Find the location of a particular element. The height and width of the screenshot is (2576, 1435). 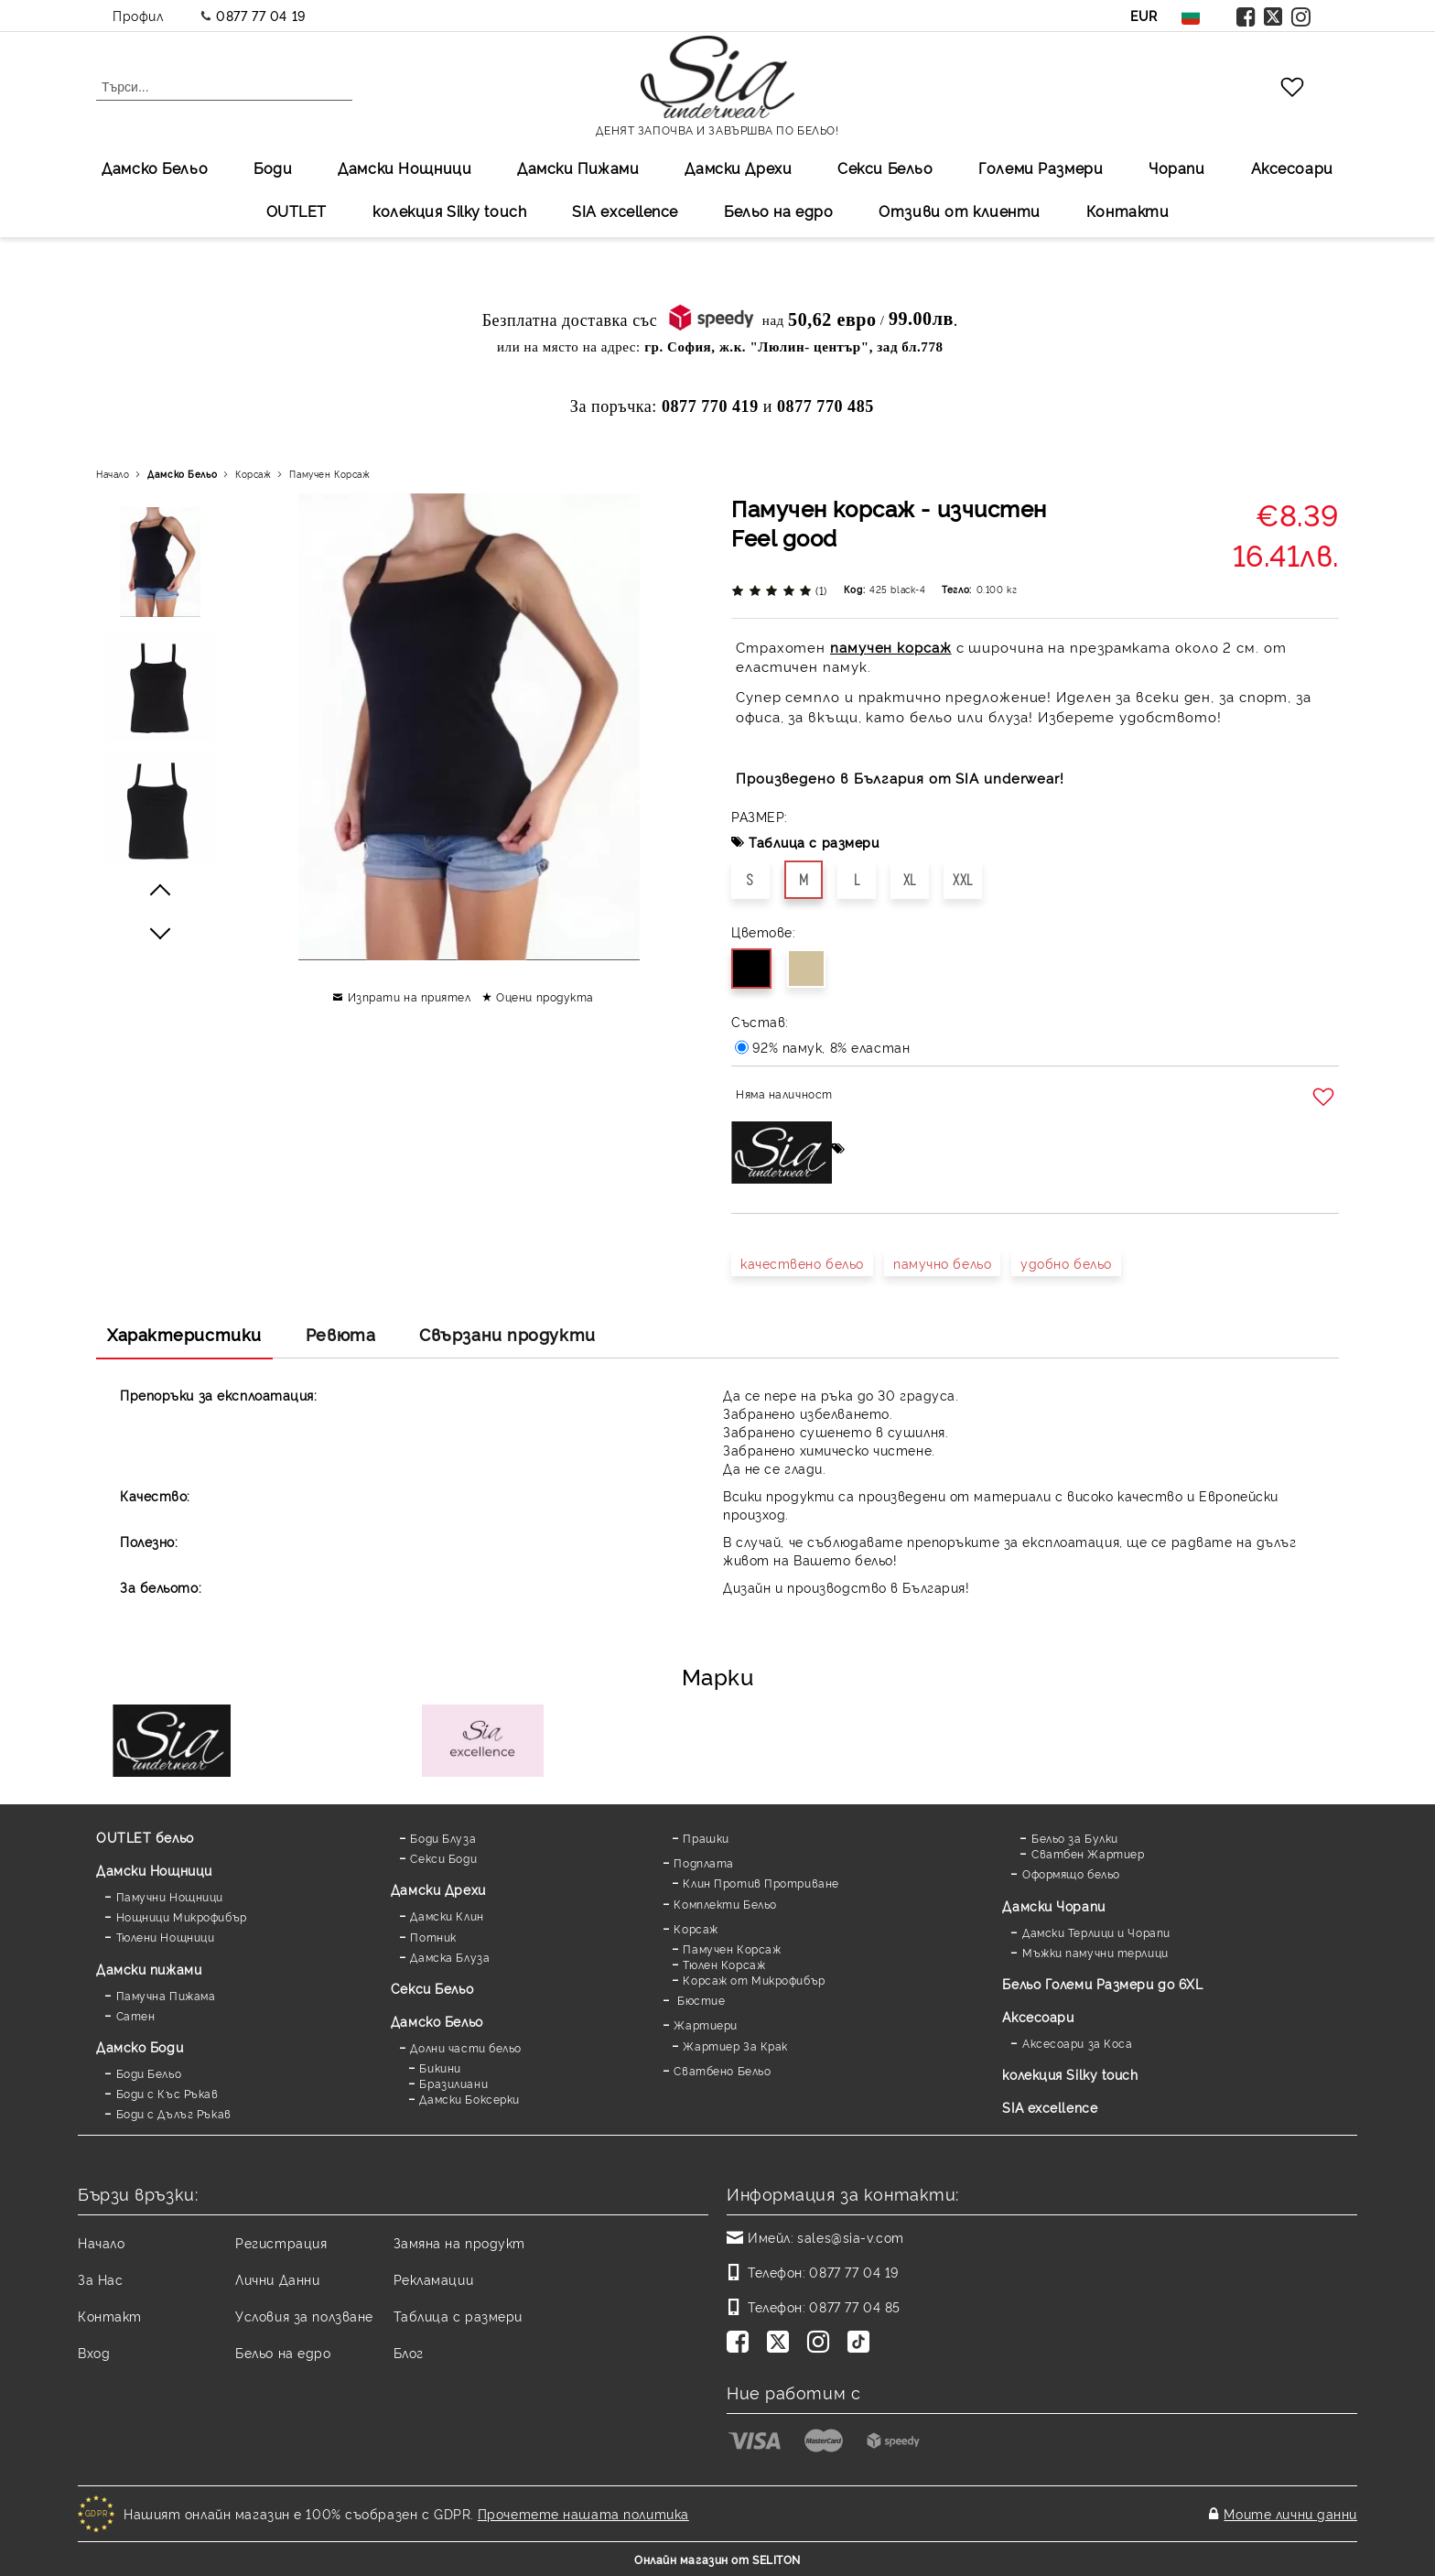

sales@sia-v.com is located at coordinates (850, 2237).